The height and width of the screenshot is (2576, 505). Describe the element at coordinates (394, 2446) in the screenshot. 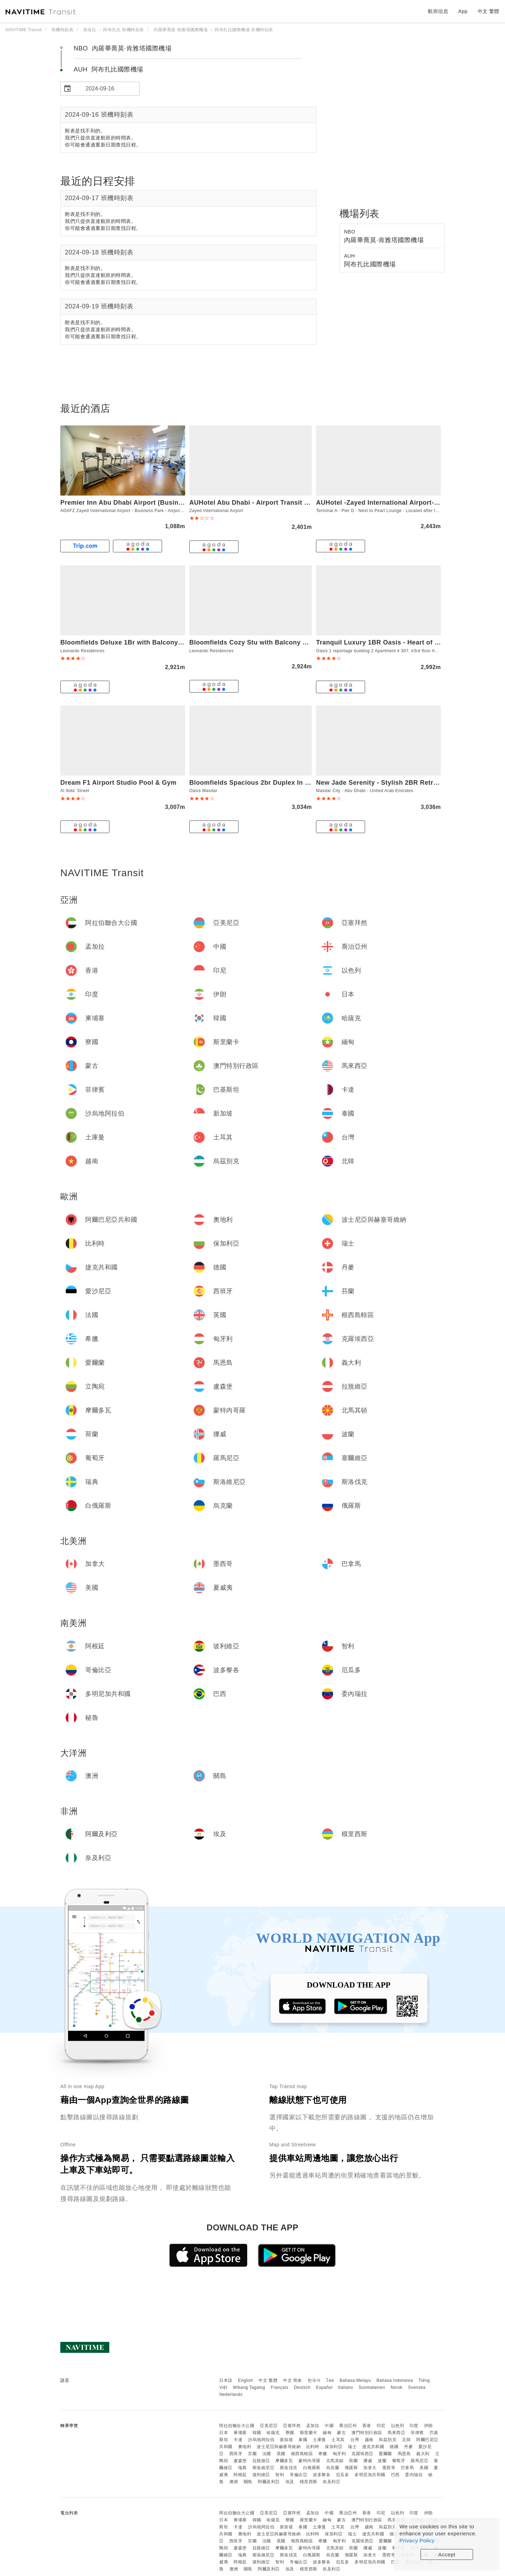

I see `德國` at that location.